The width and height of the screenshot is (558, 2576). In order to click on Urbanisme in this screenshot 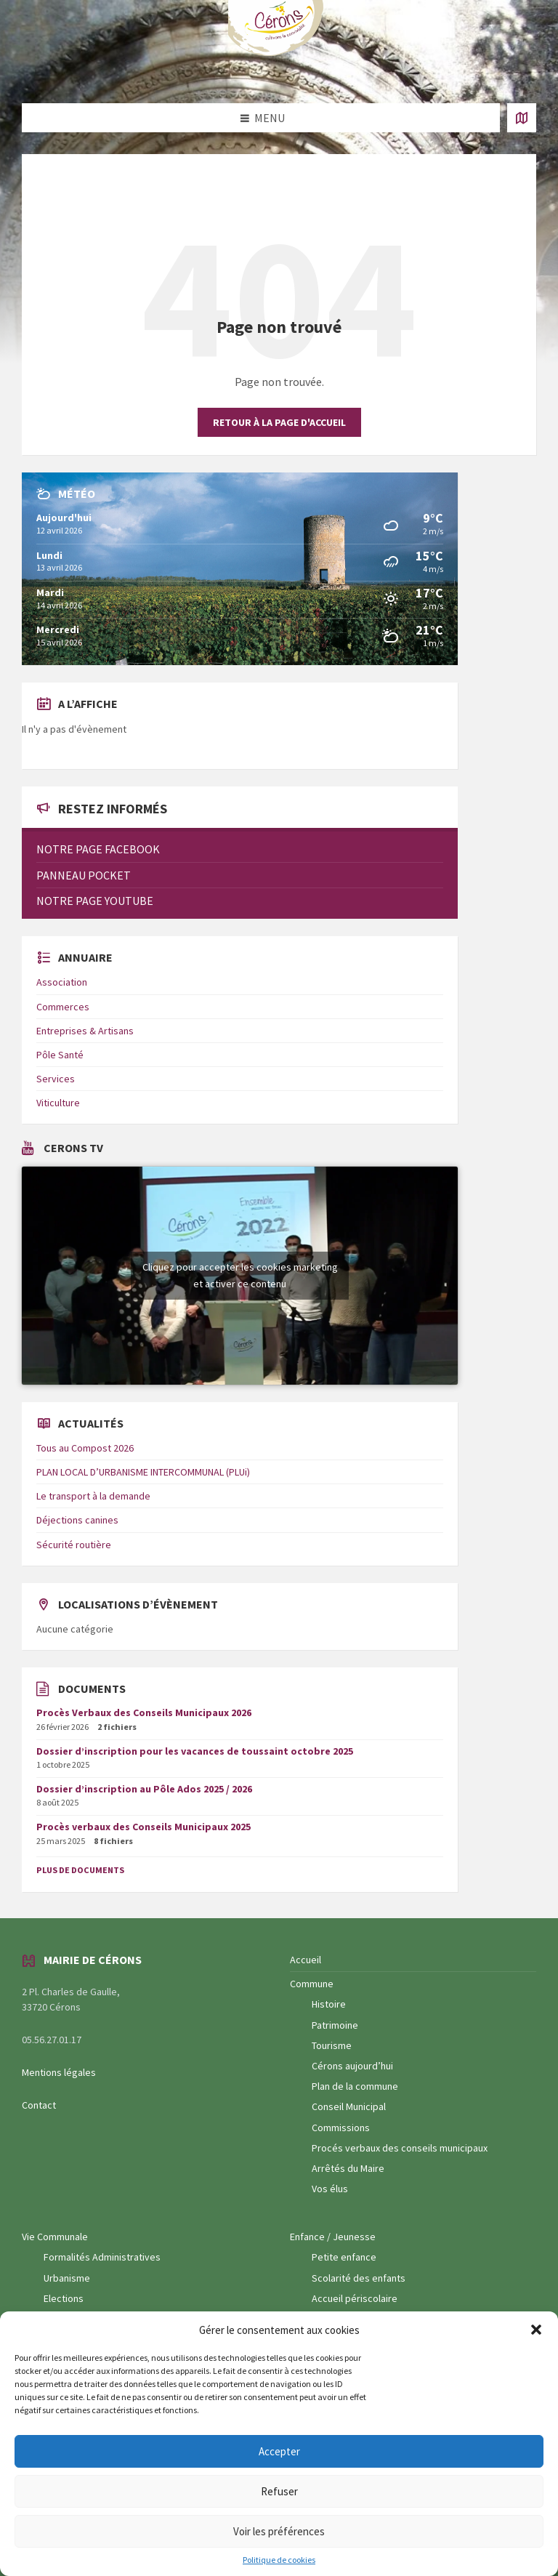, I will do `click(67, 2278)`.